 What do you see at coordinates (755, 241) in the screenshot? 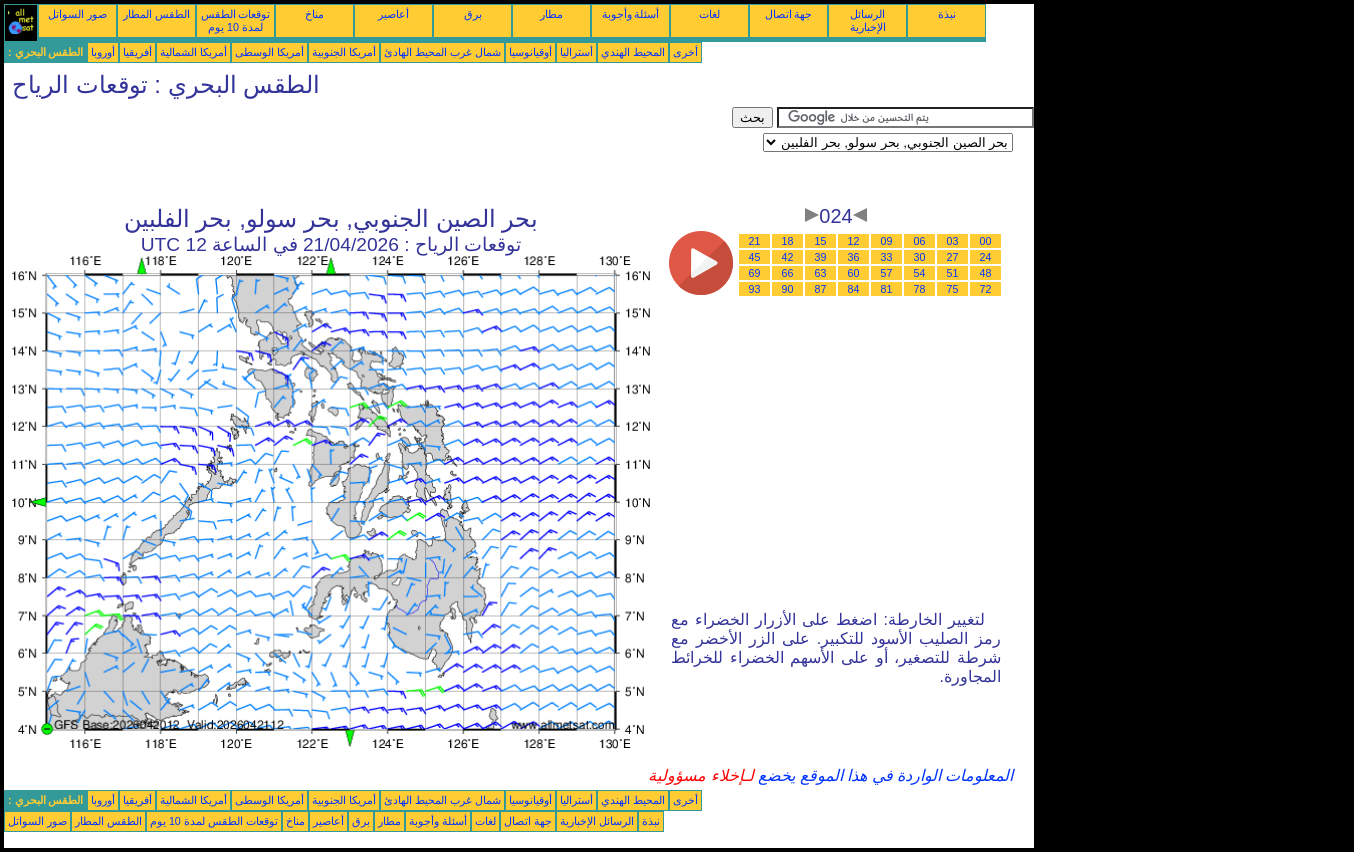
I see `21` at bounding box center [755, 241].